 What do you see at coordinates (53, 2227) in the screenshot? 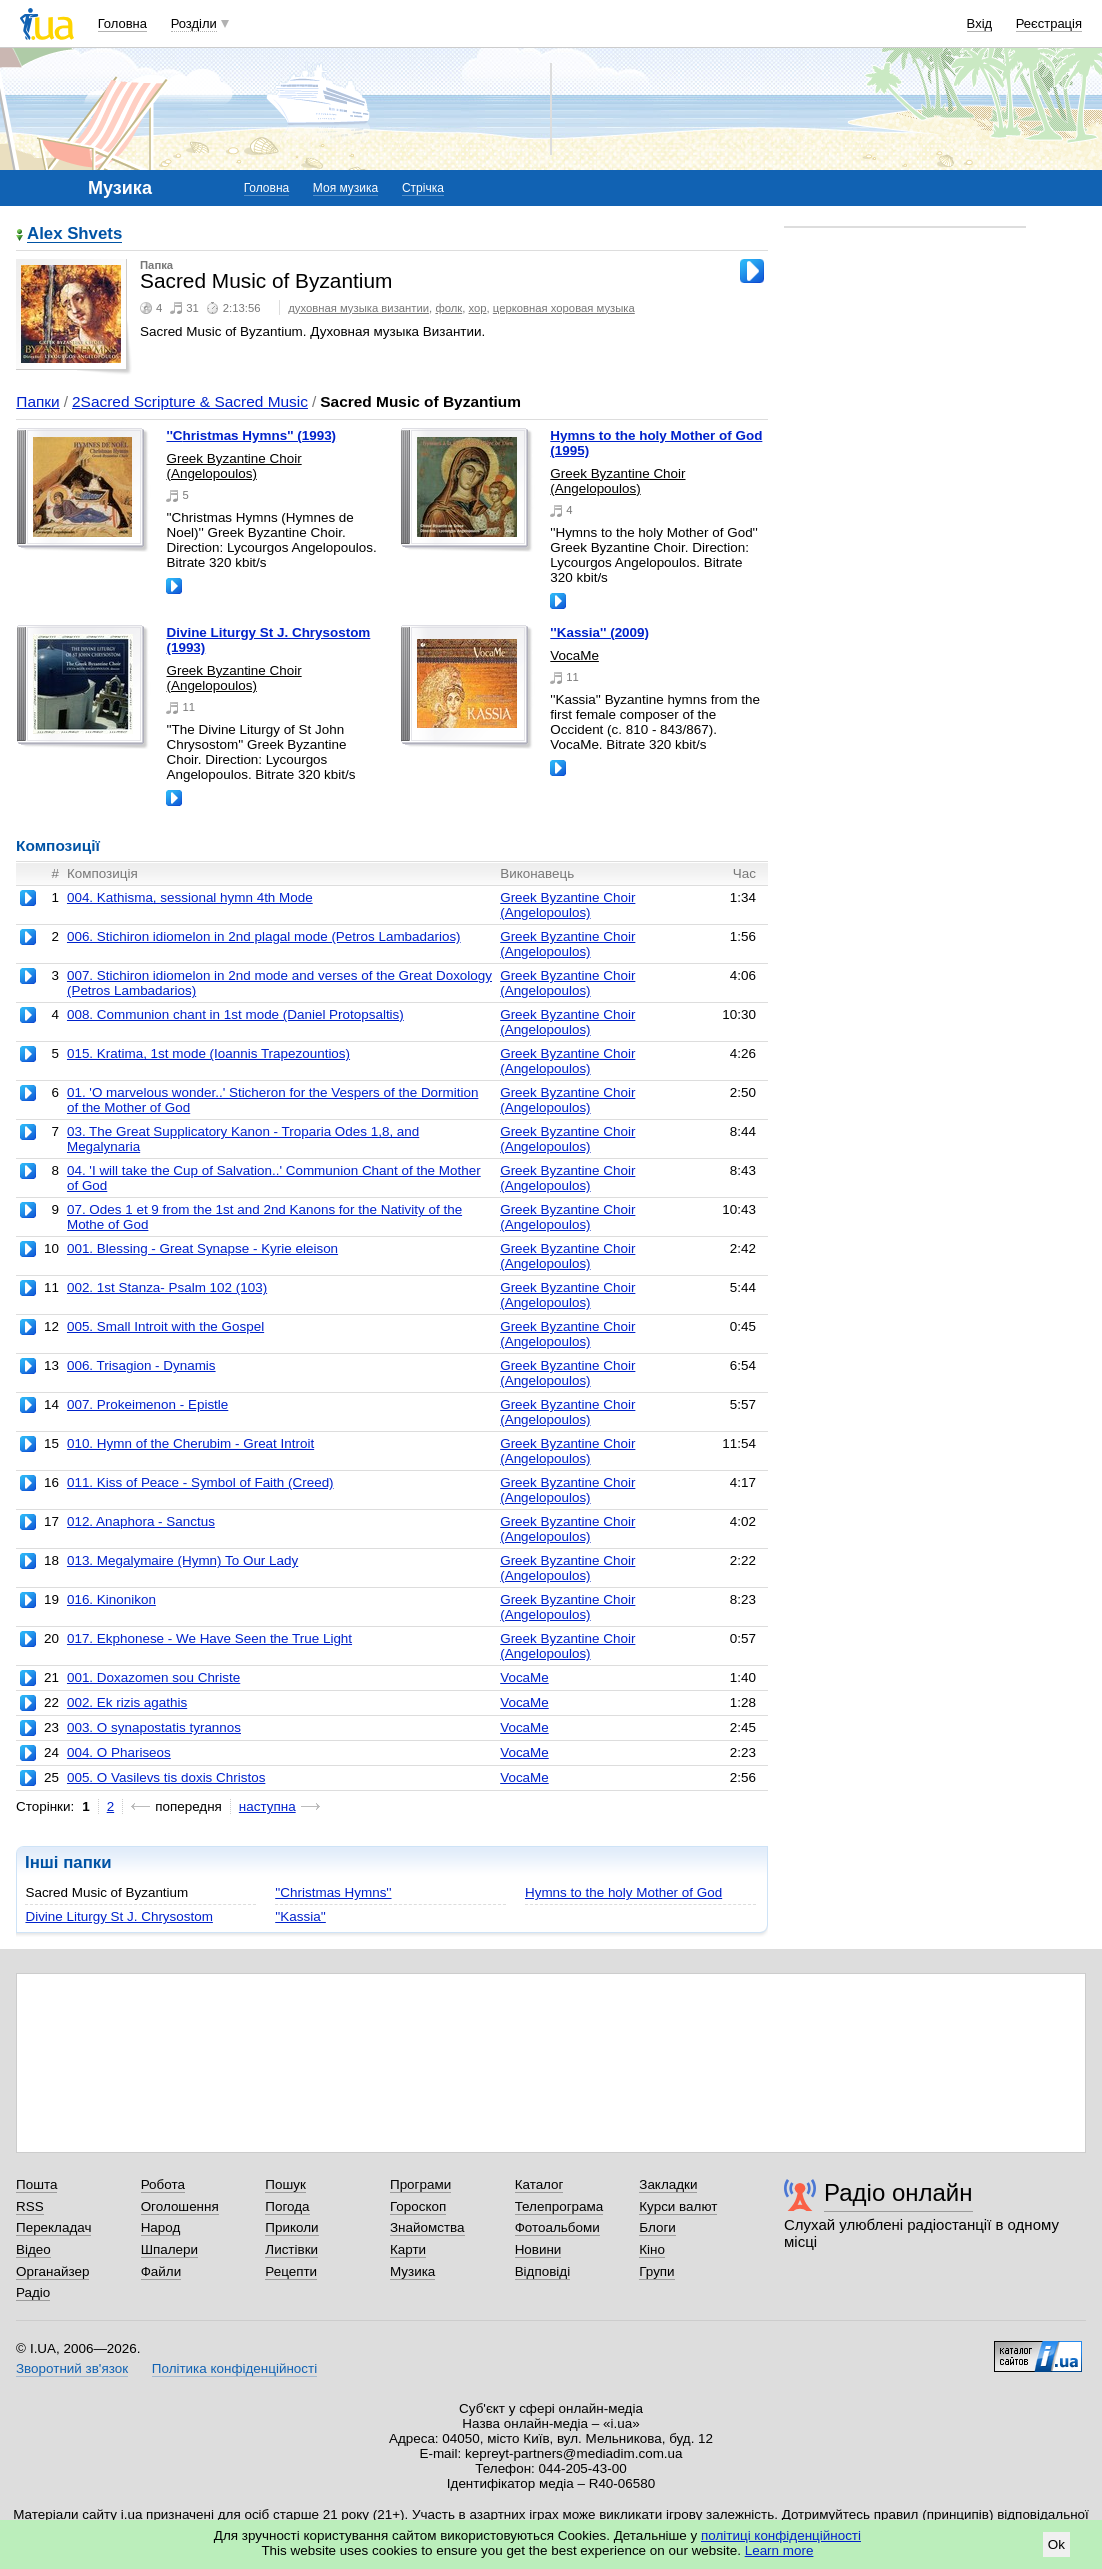
I see `Перекладач` at bounding box center [53, 2227].